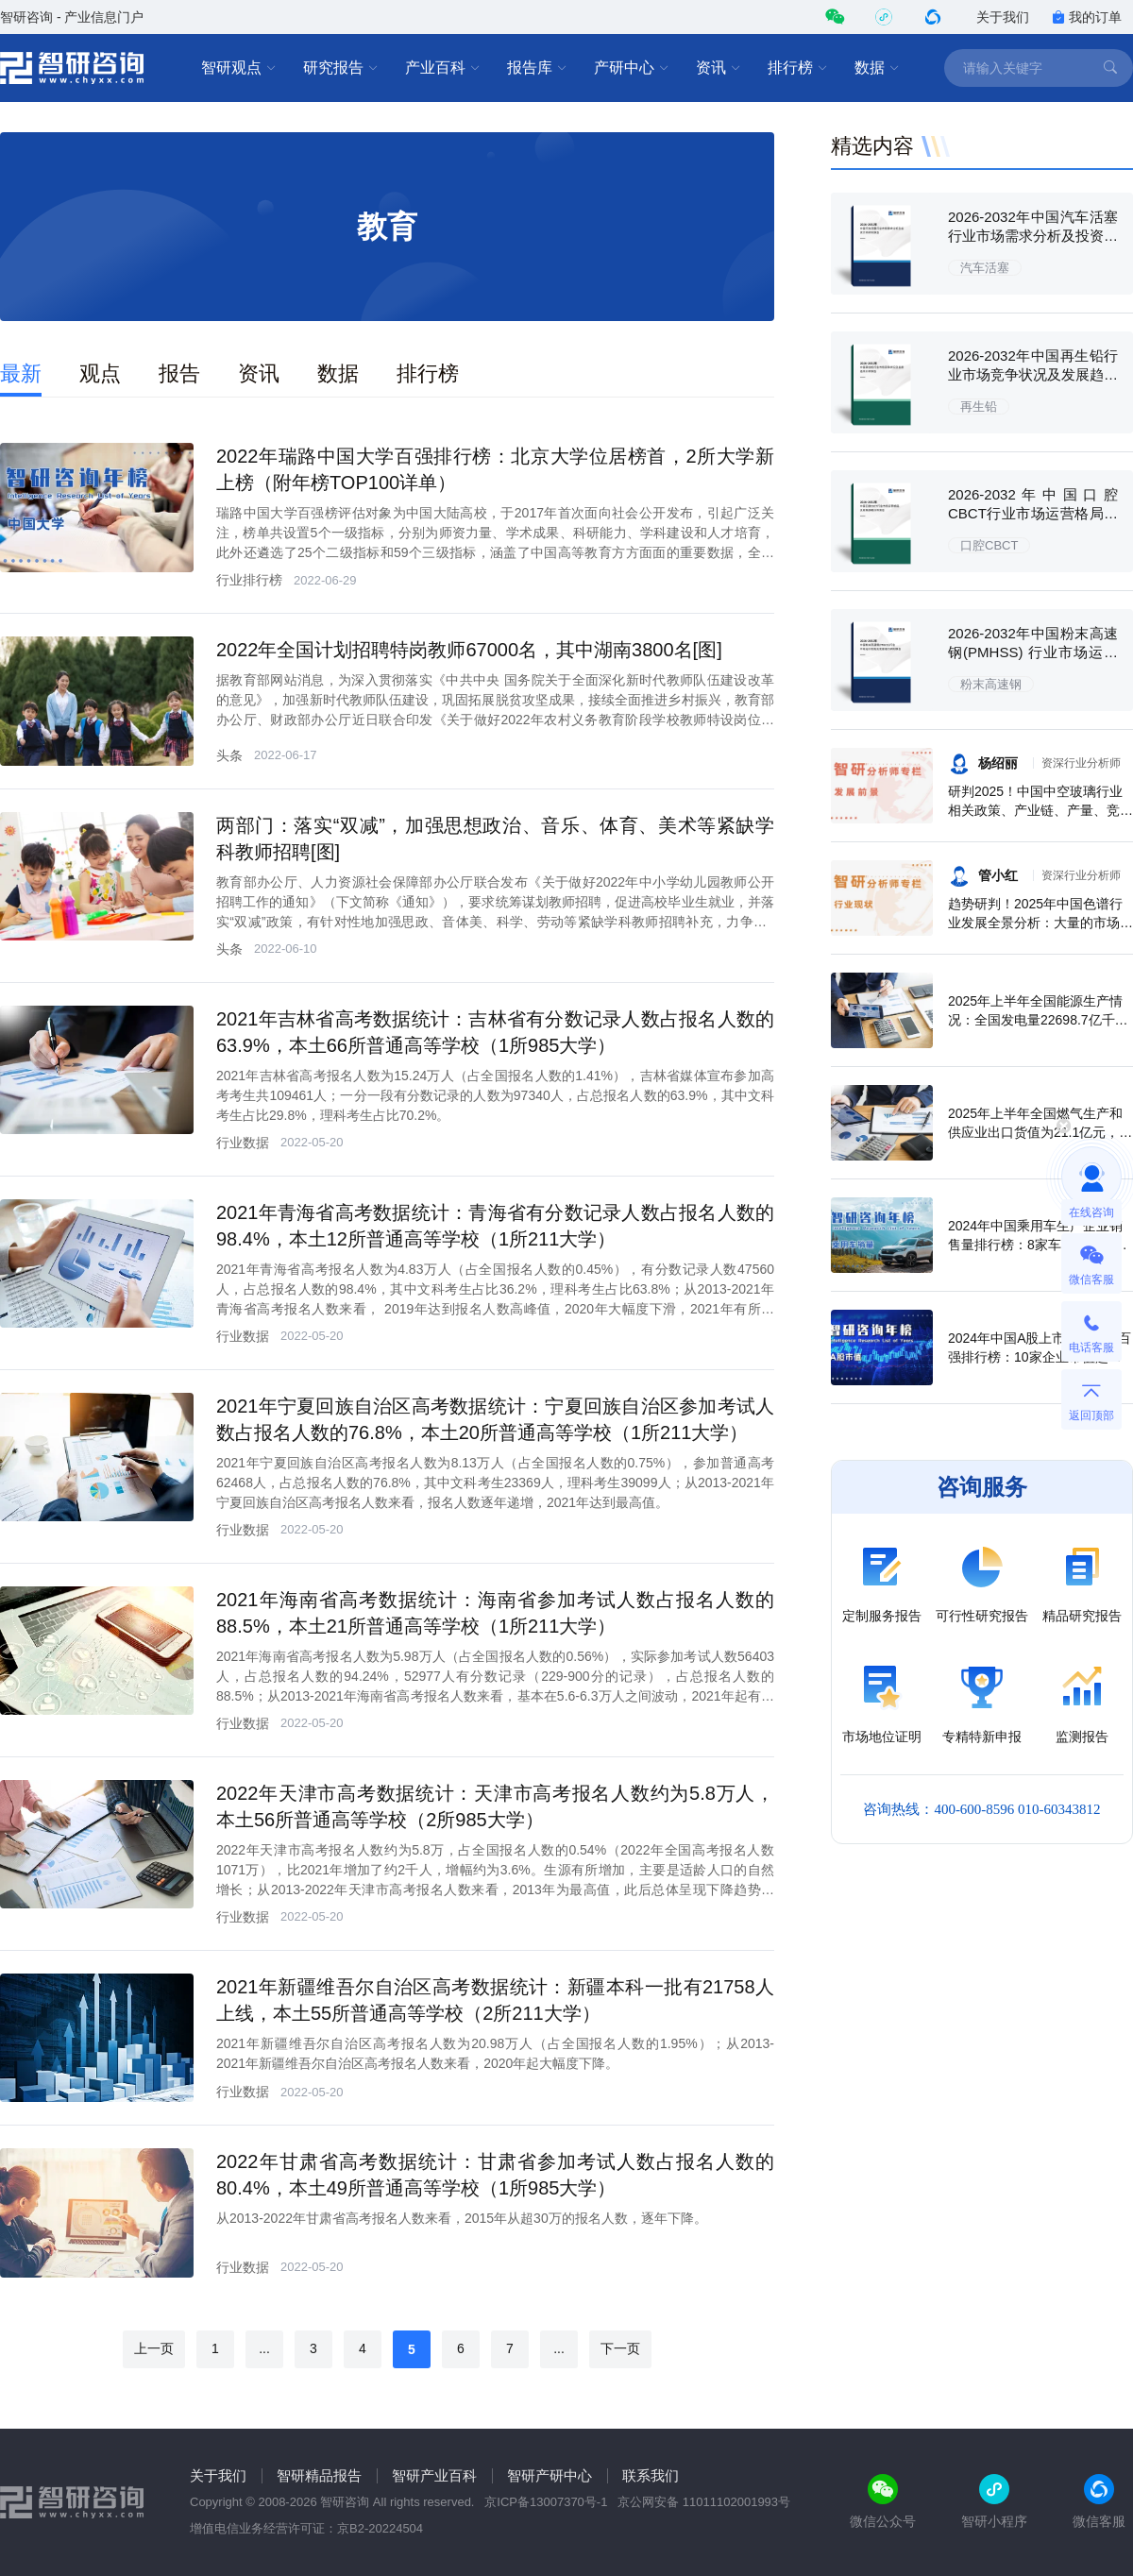 This screenshot has width=1133, height=2576. Describe the element at coordinates (877, 68) in the screenshot. I see `数据` at that location.